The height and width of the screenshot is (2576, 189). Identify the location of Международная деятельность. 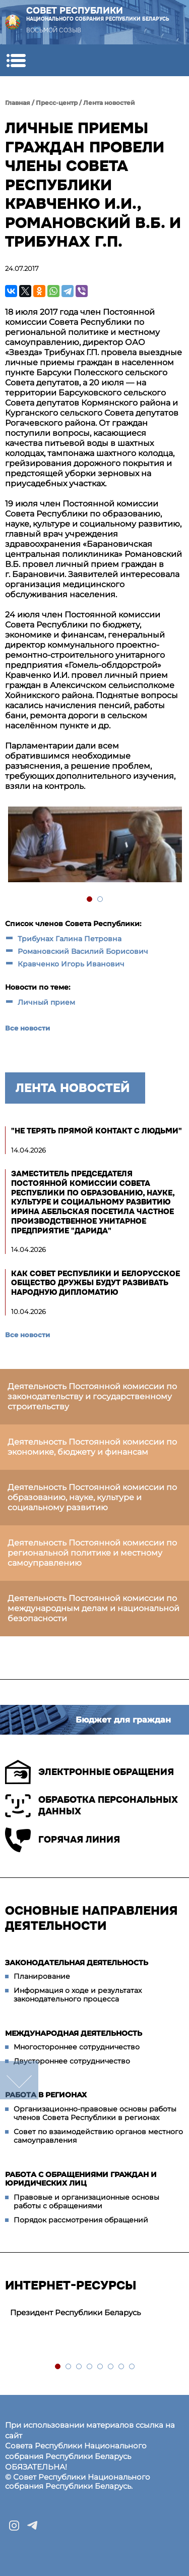
(73, 2033).